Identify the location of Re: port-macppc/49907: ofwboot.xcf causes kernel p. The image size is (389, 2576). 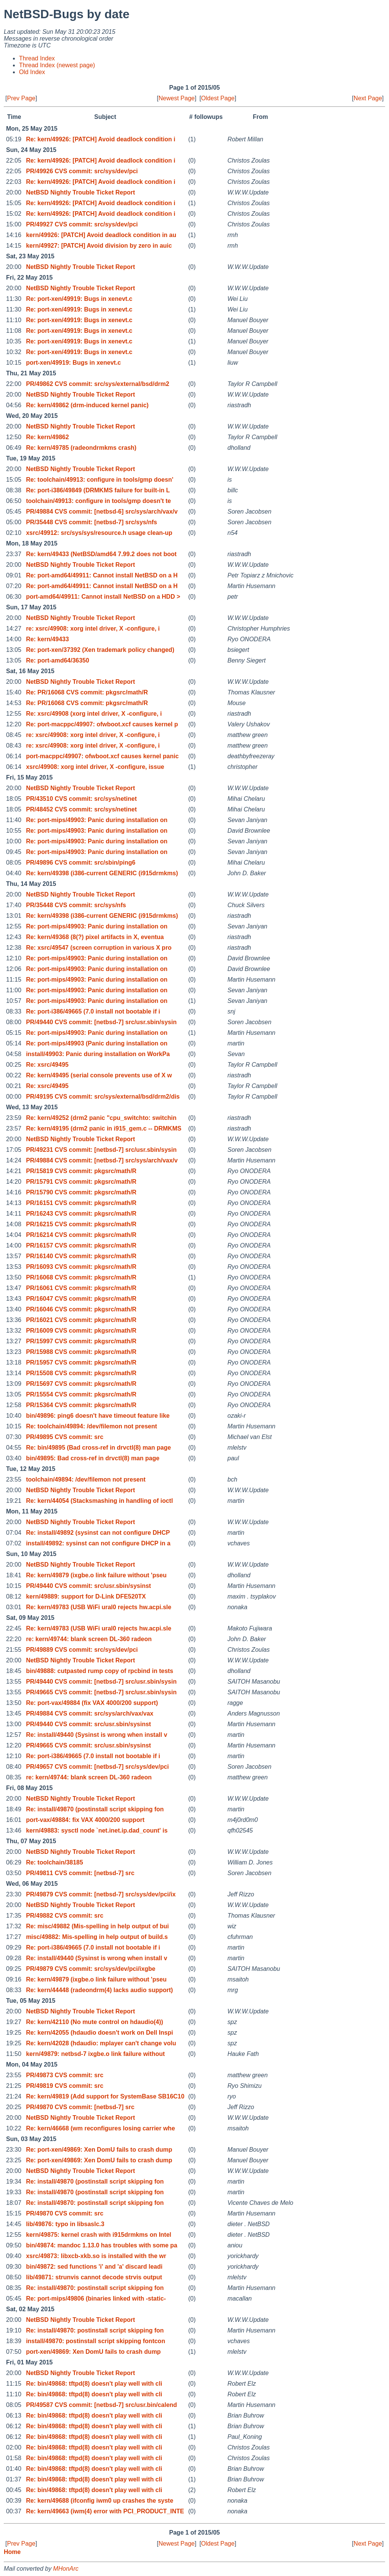
(102, 724).